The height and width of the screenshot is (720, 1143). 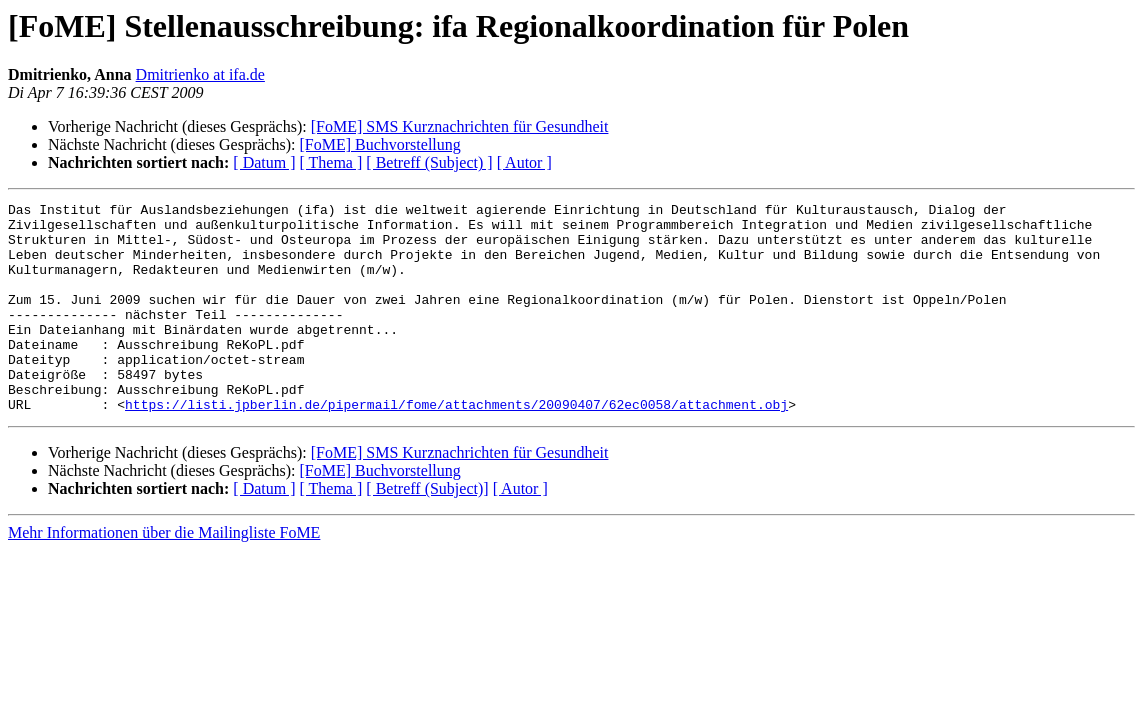 What do you see at coordinates (429, 162) in the screenshot?
I see `[ Betreff (Subject) ]` at bounding box center [429, 162].